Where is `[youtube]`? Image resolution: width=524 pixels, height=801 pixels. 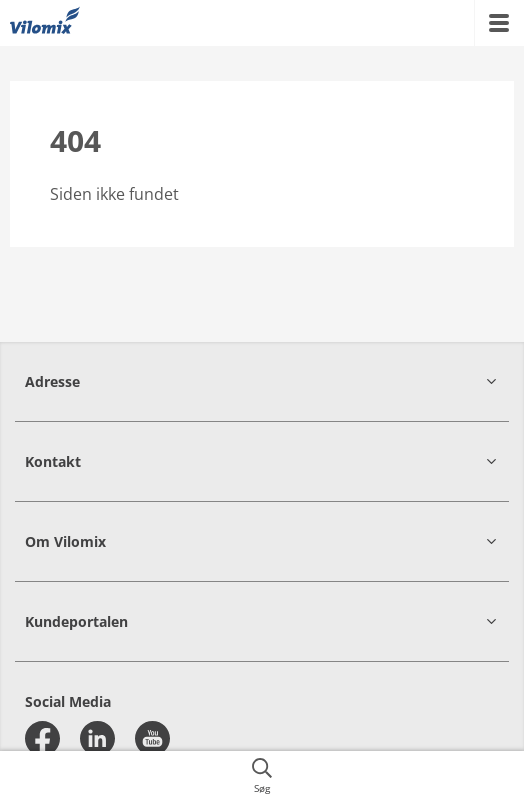 [youtube] is located at coordinates (152, 738).